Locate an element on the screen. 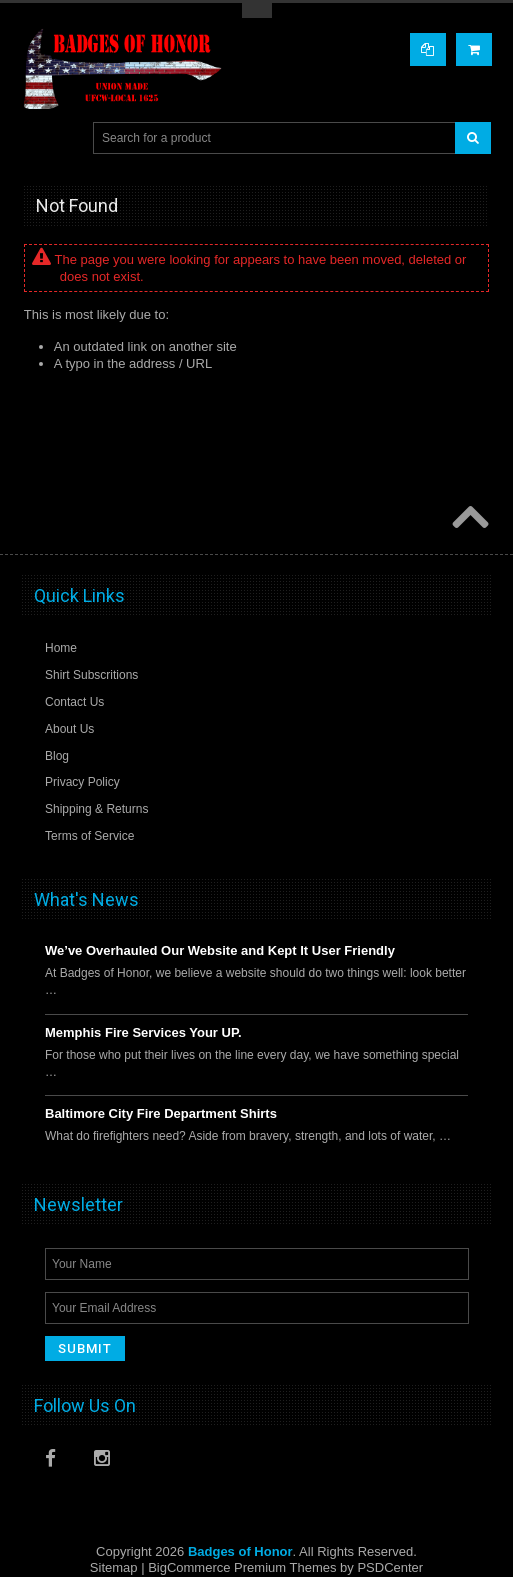  Toggle Top Menu is located at coordinates (257, 10).